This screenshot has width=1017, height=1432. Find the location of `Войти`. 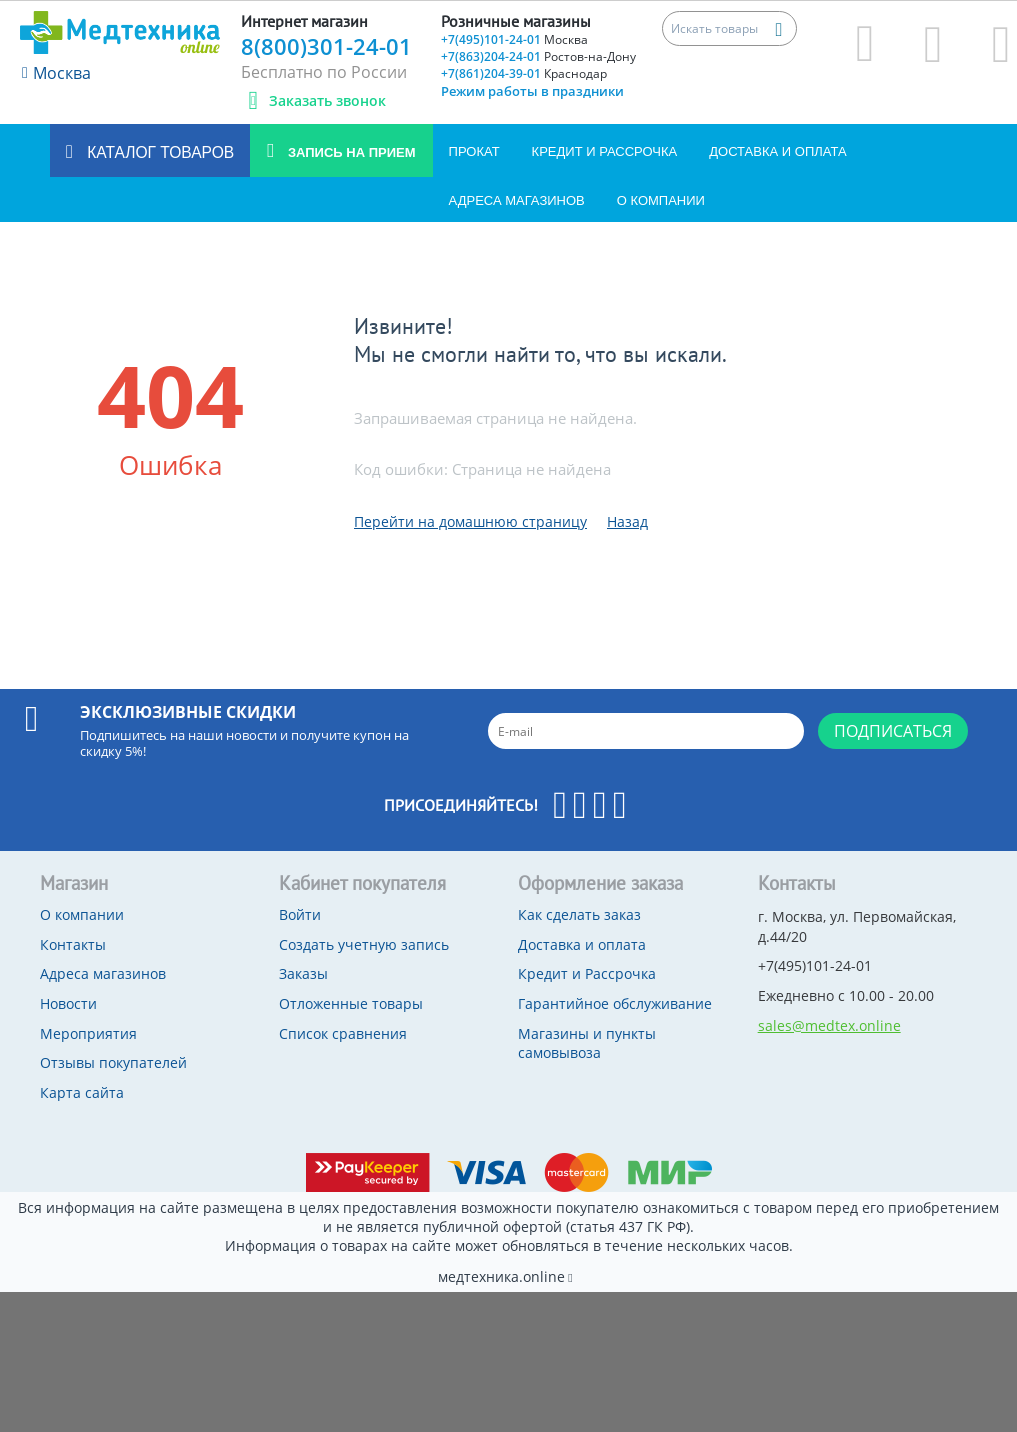

Войти is located at coordinates (300, 914).